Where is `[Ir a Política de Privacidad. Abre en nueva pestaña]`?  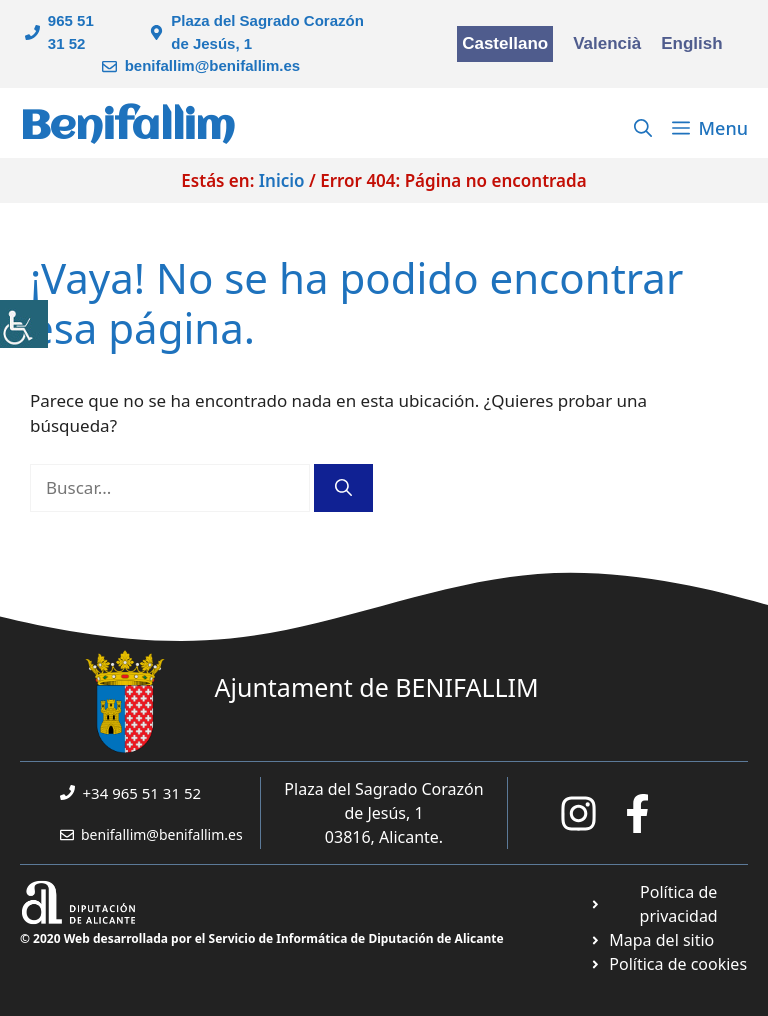
[Ir a Política de Privacidad. Abre en nueva pestaña] is located at coordinates (669, 904).